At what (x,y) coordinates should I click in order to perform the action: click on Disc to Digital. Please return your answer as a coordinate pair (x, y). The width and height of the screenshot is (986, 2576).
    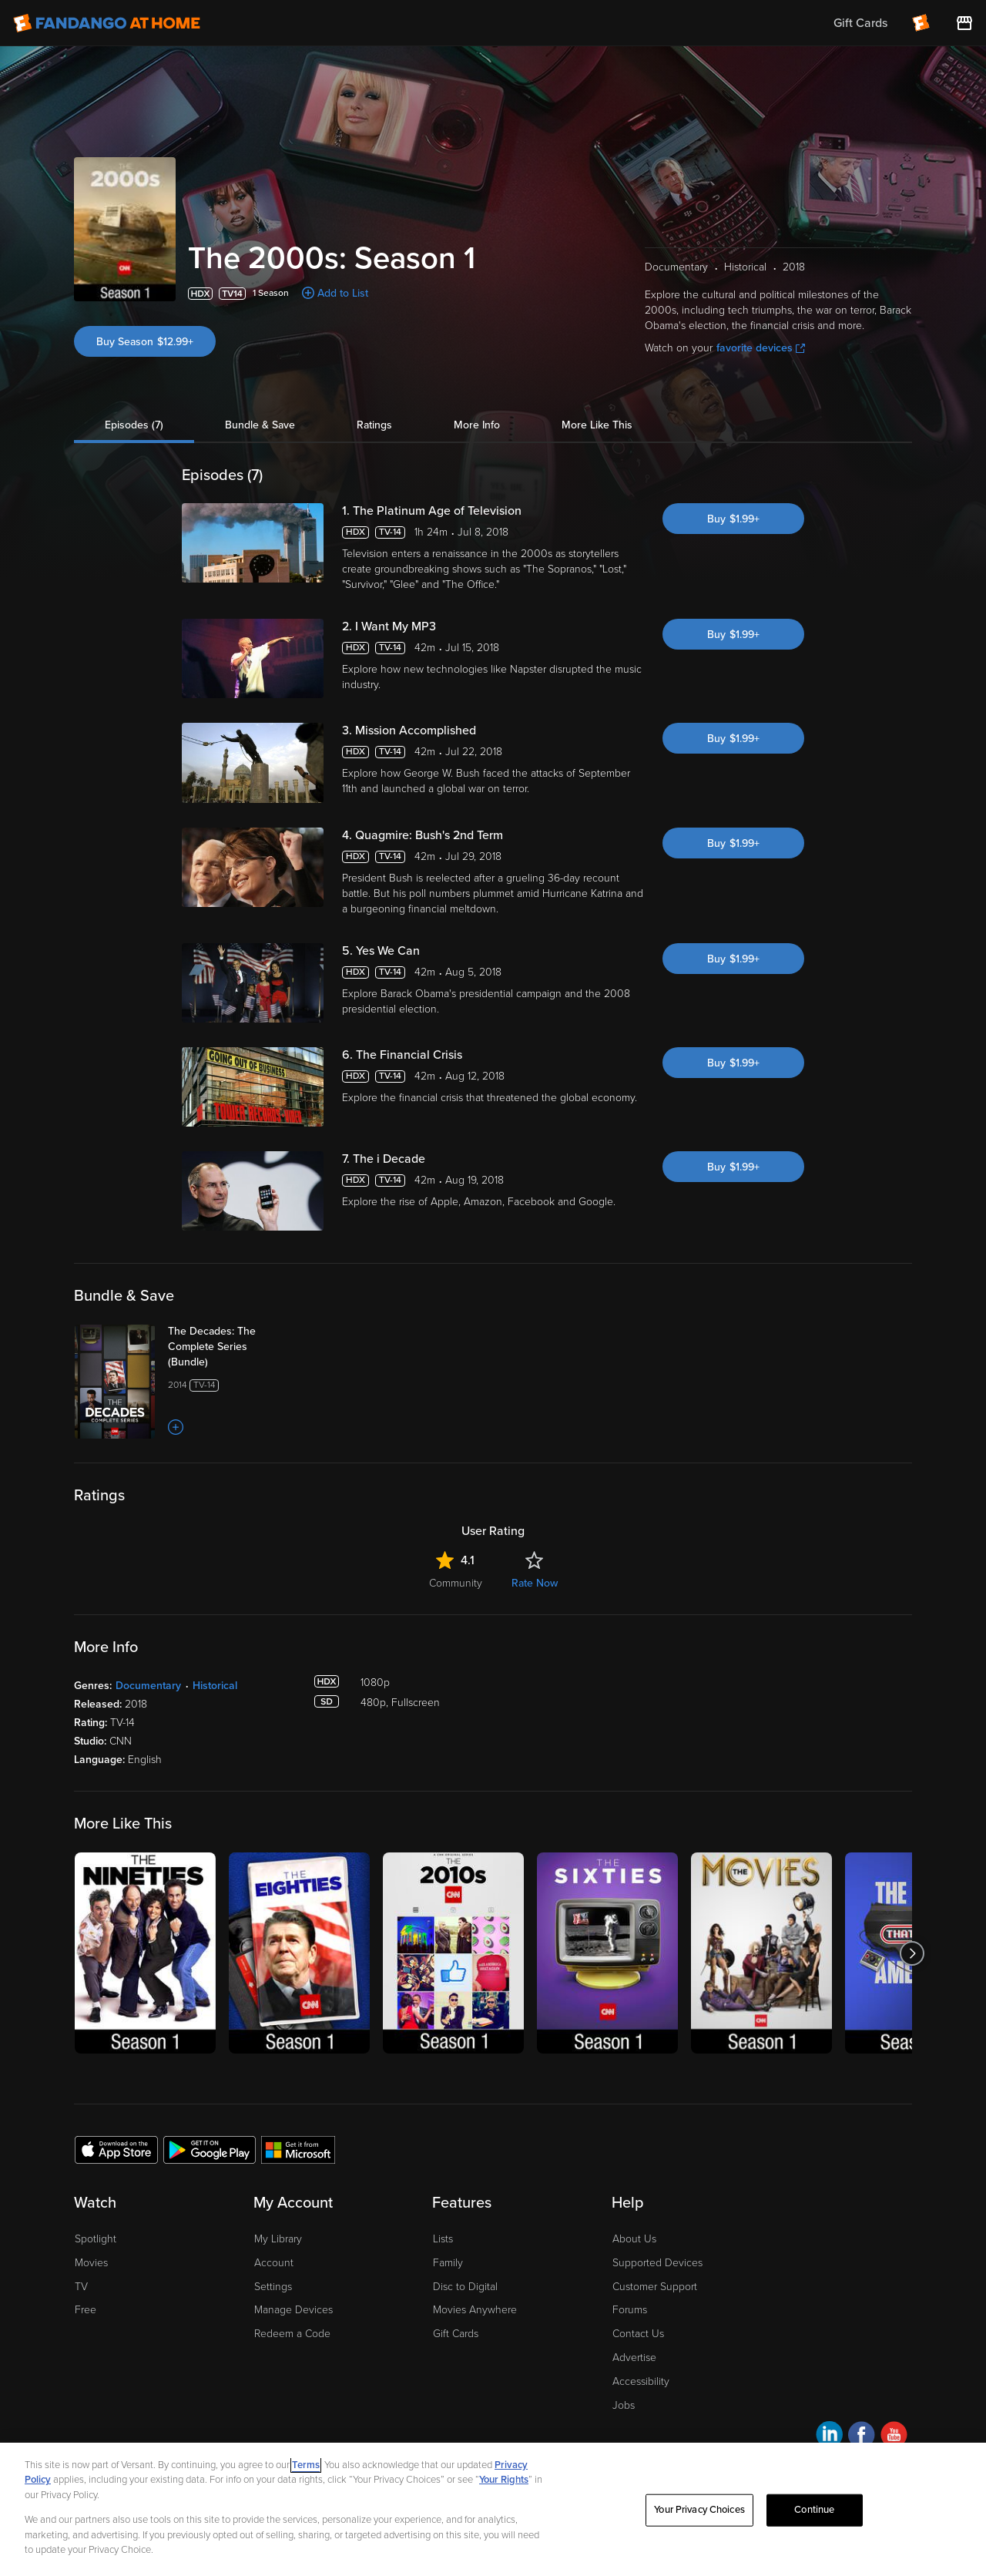
    Looking at the image, I should click on (465, 2286).